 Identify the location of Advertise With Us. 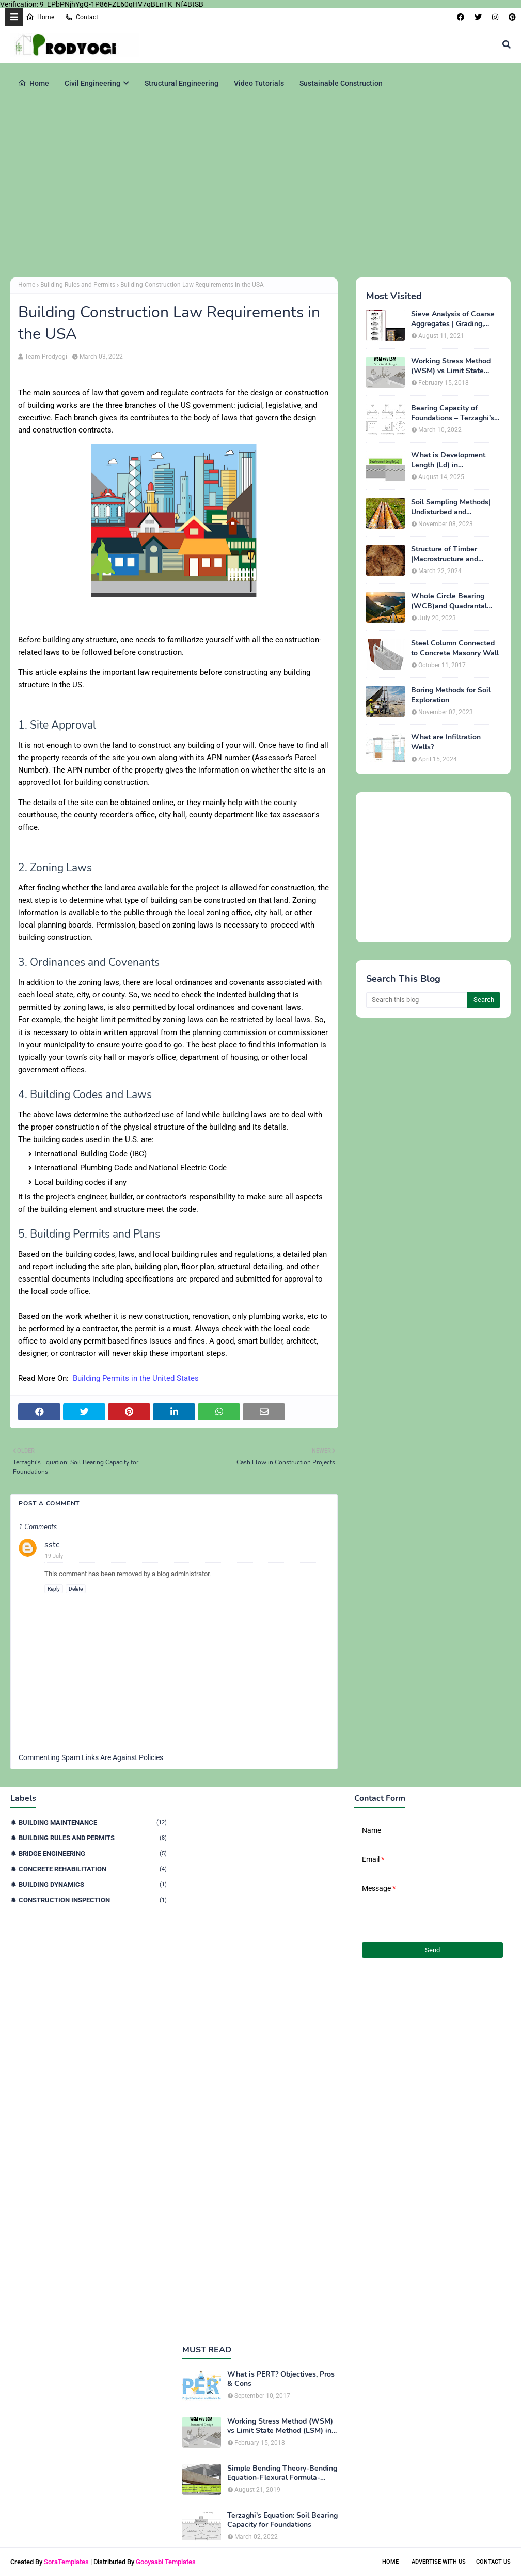
(439, 2561).